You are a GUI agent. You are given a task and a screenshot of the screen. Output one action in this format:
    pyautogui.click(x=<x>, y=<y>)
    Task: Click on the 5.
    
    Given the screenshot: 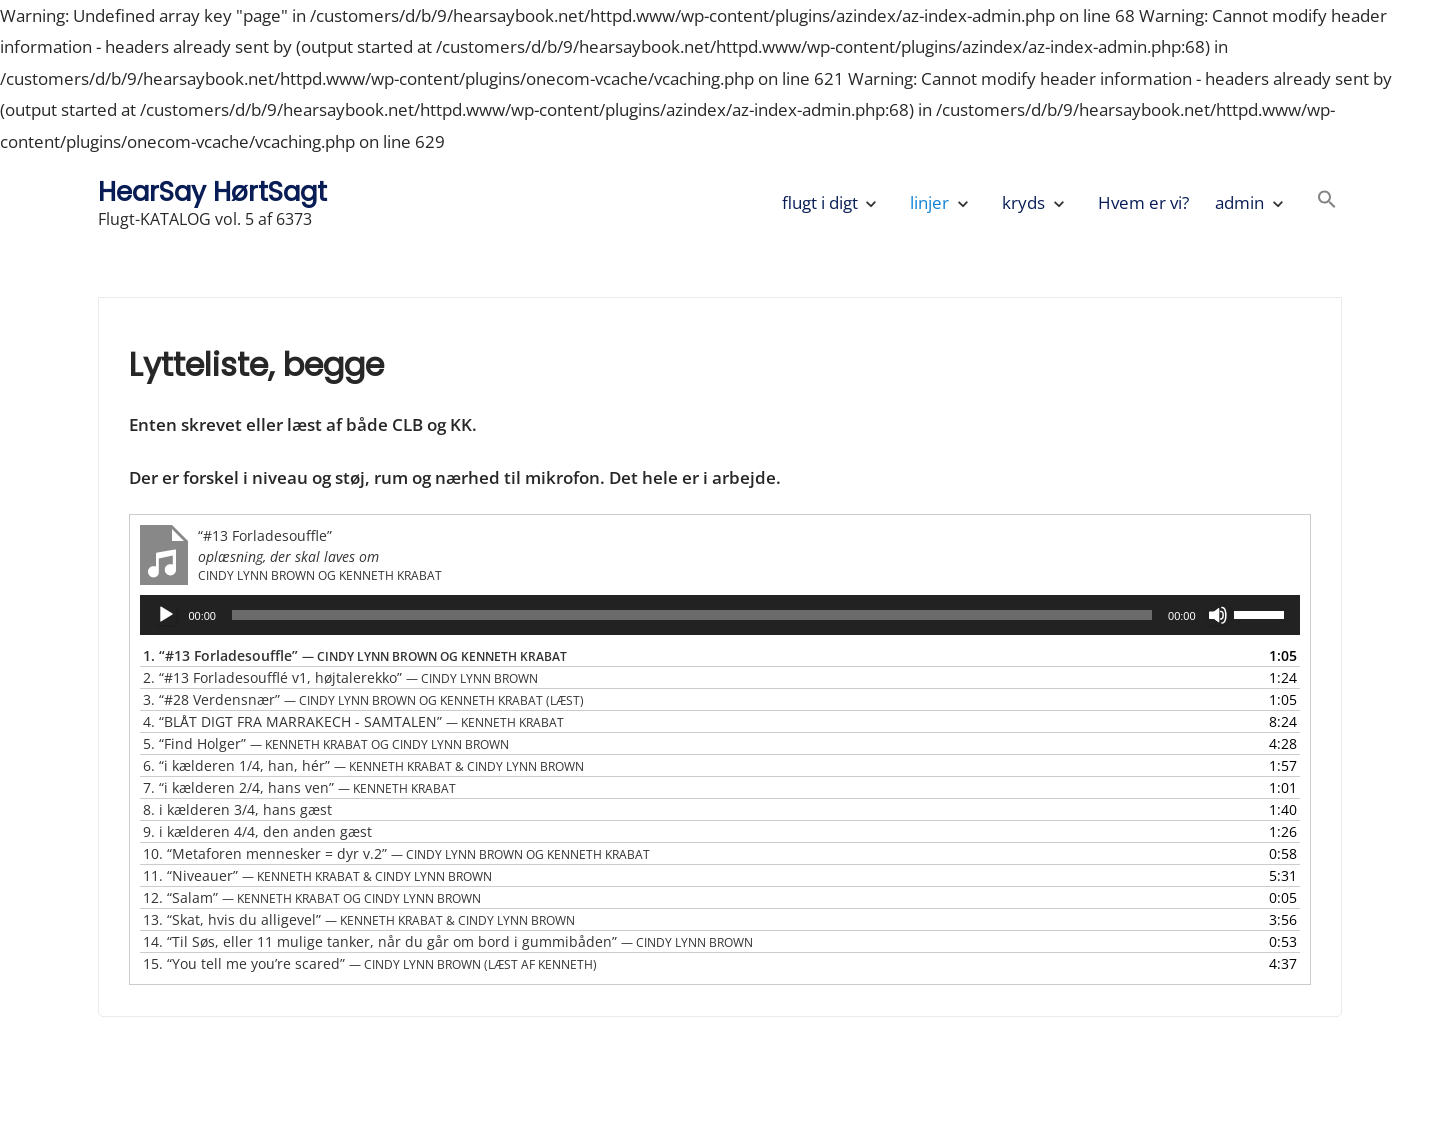 What is the action you would take?
    pyautogui.click(x=326, y=743)
    